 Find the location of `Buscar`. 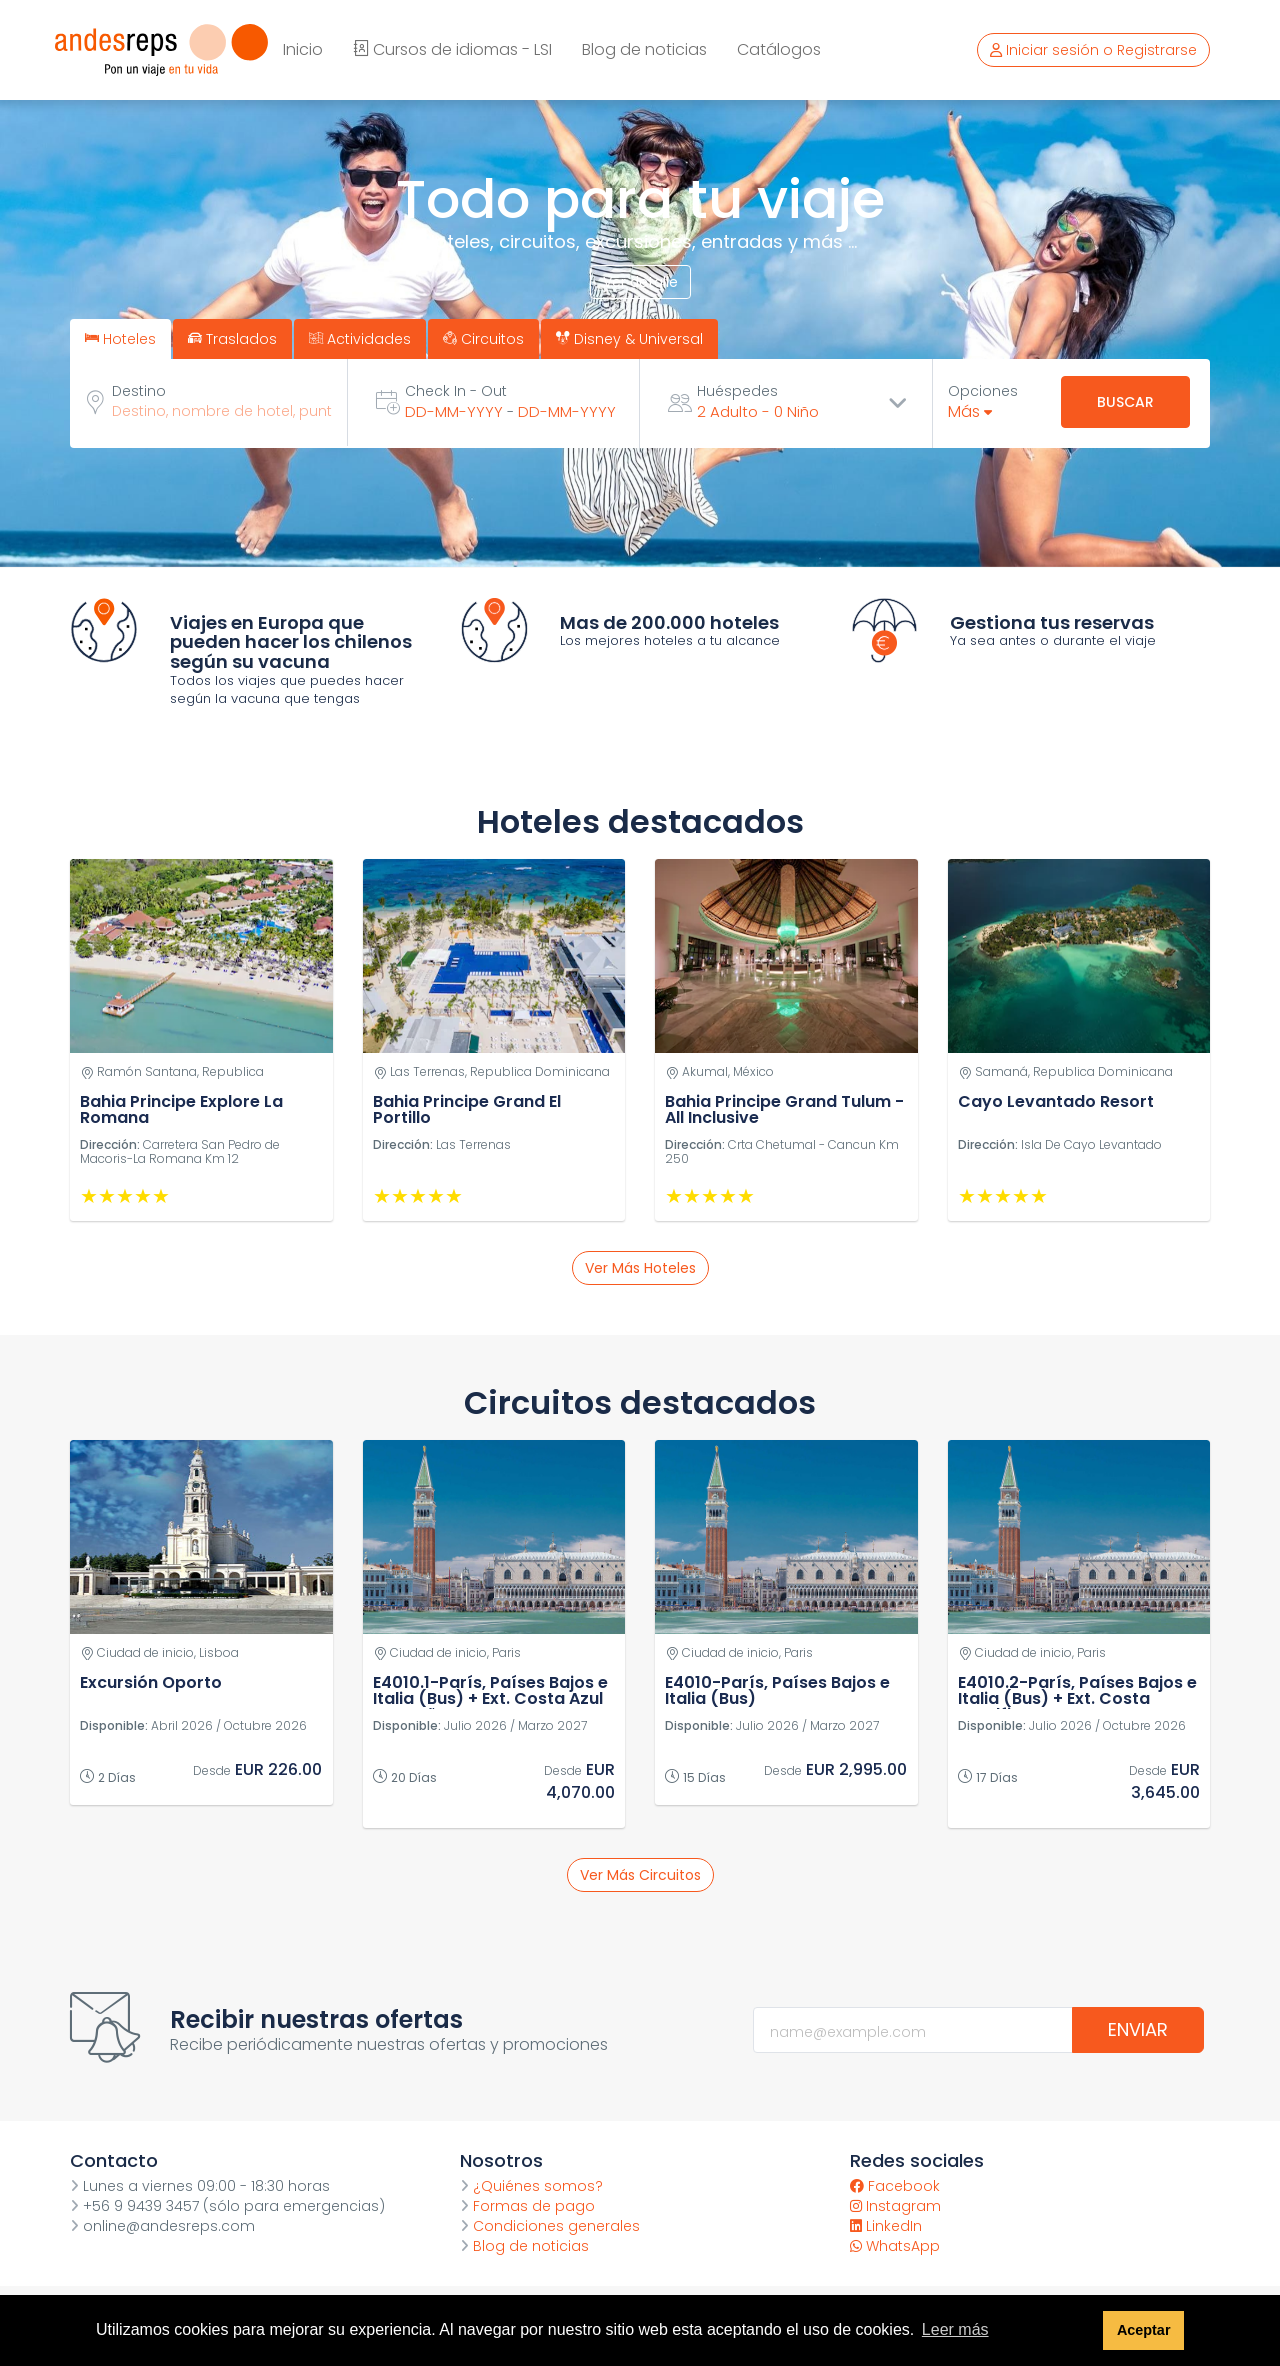

Buscar is located at coordinates (1125, 402).